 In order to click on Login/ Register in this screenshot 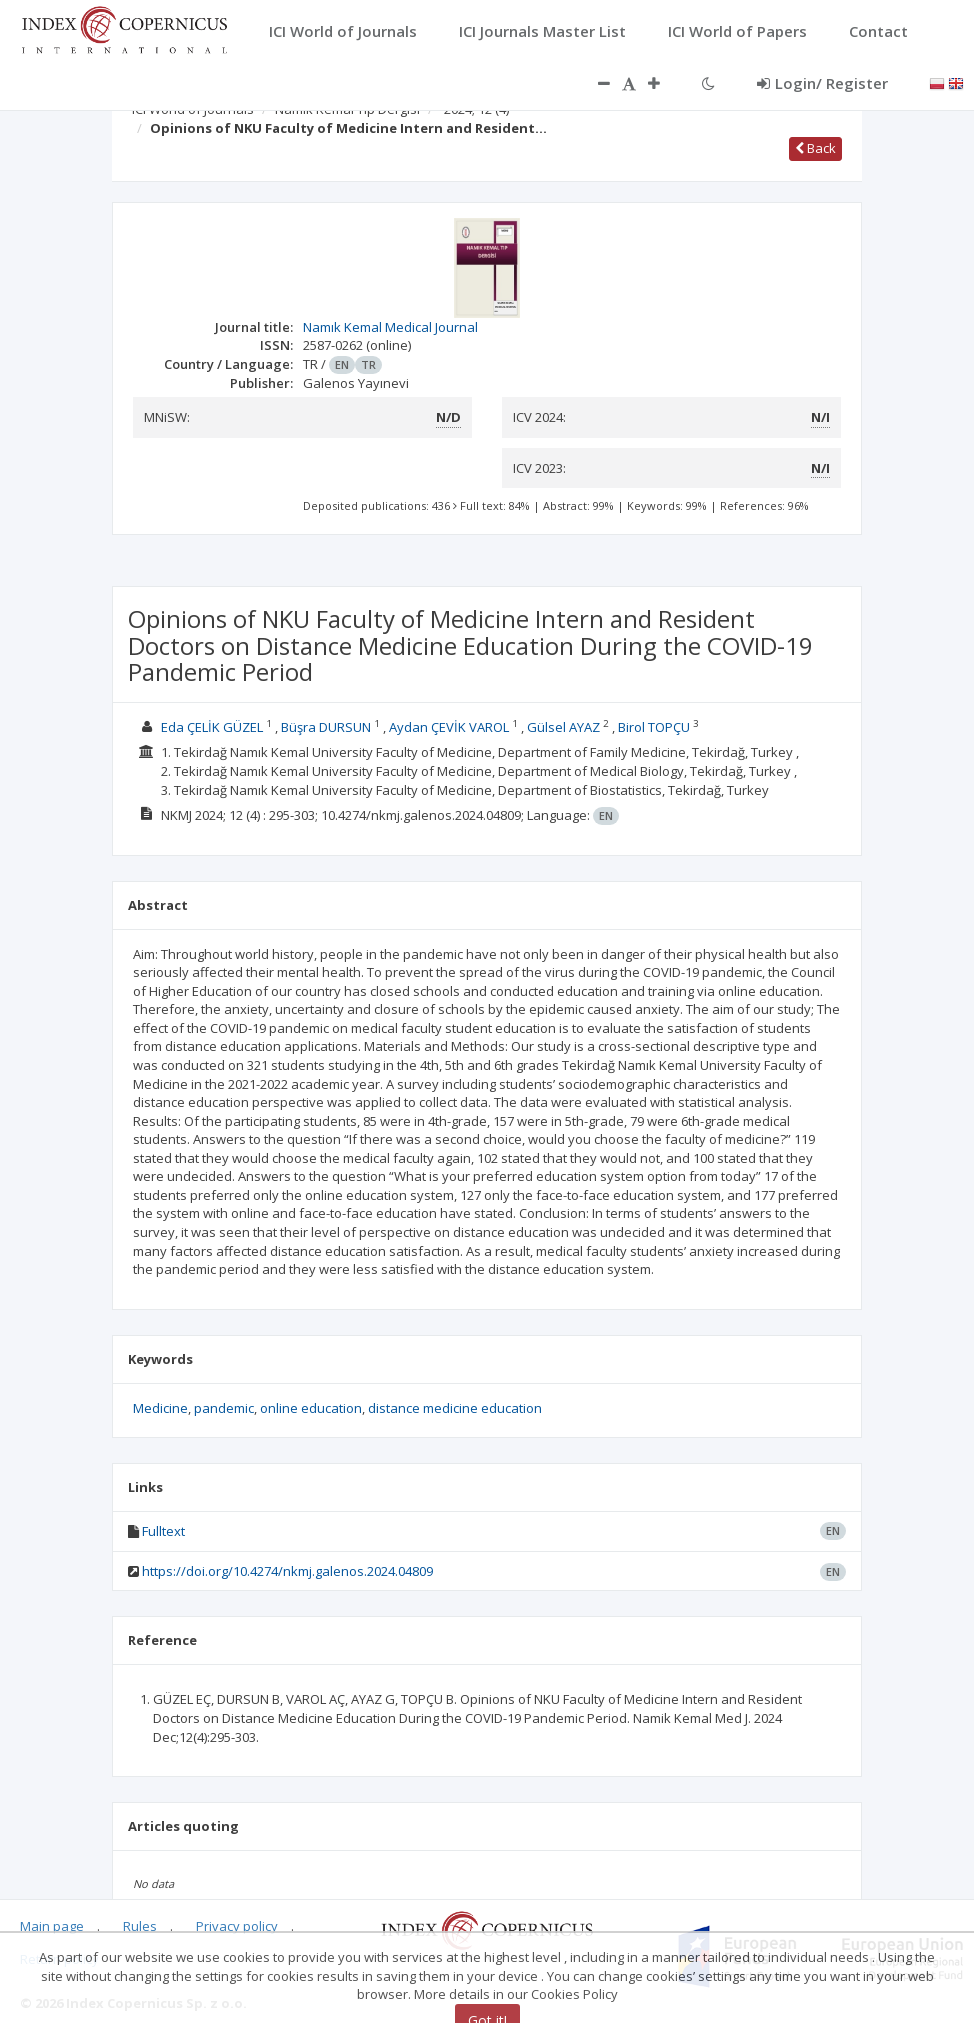, I will do `click(822, 83)`.